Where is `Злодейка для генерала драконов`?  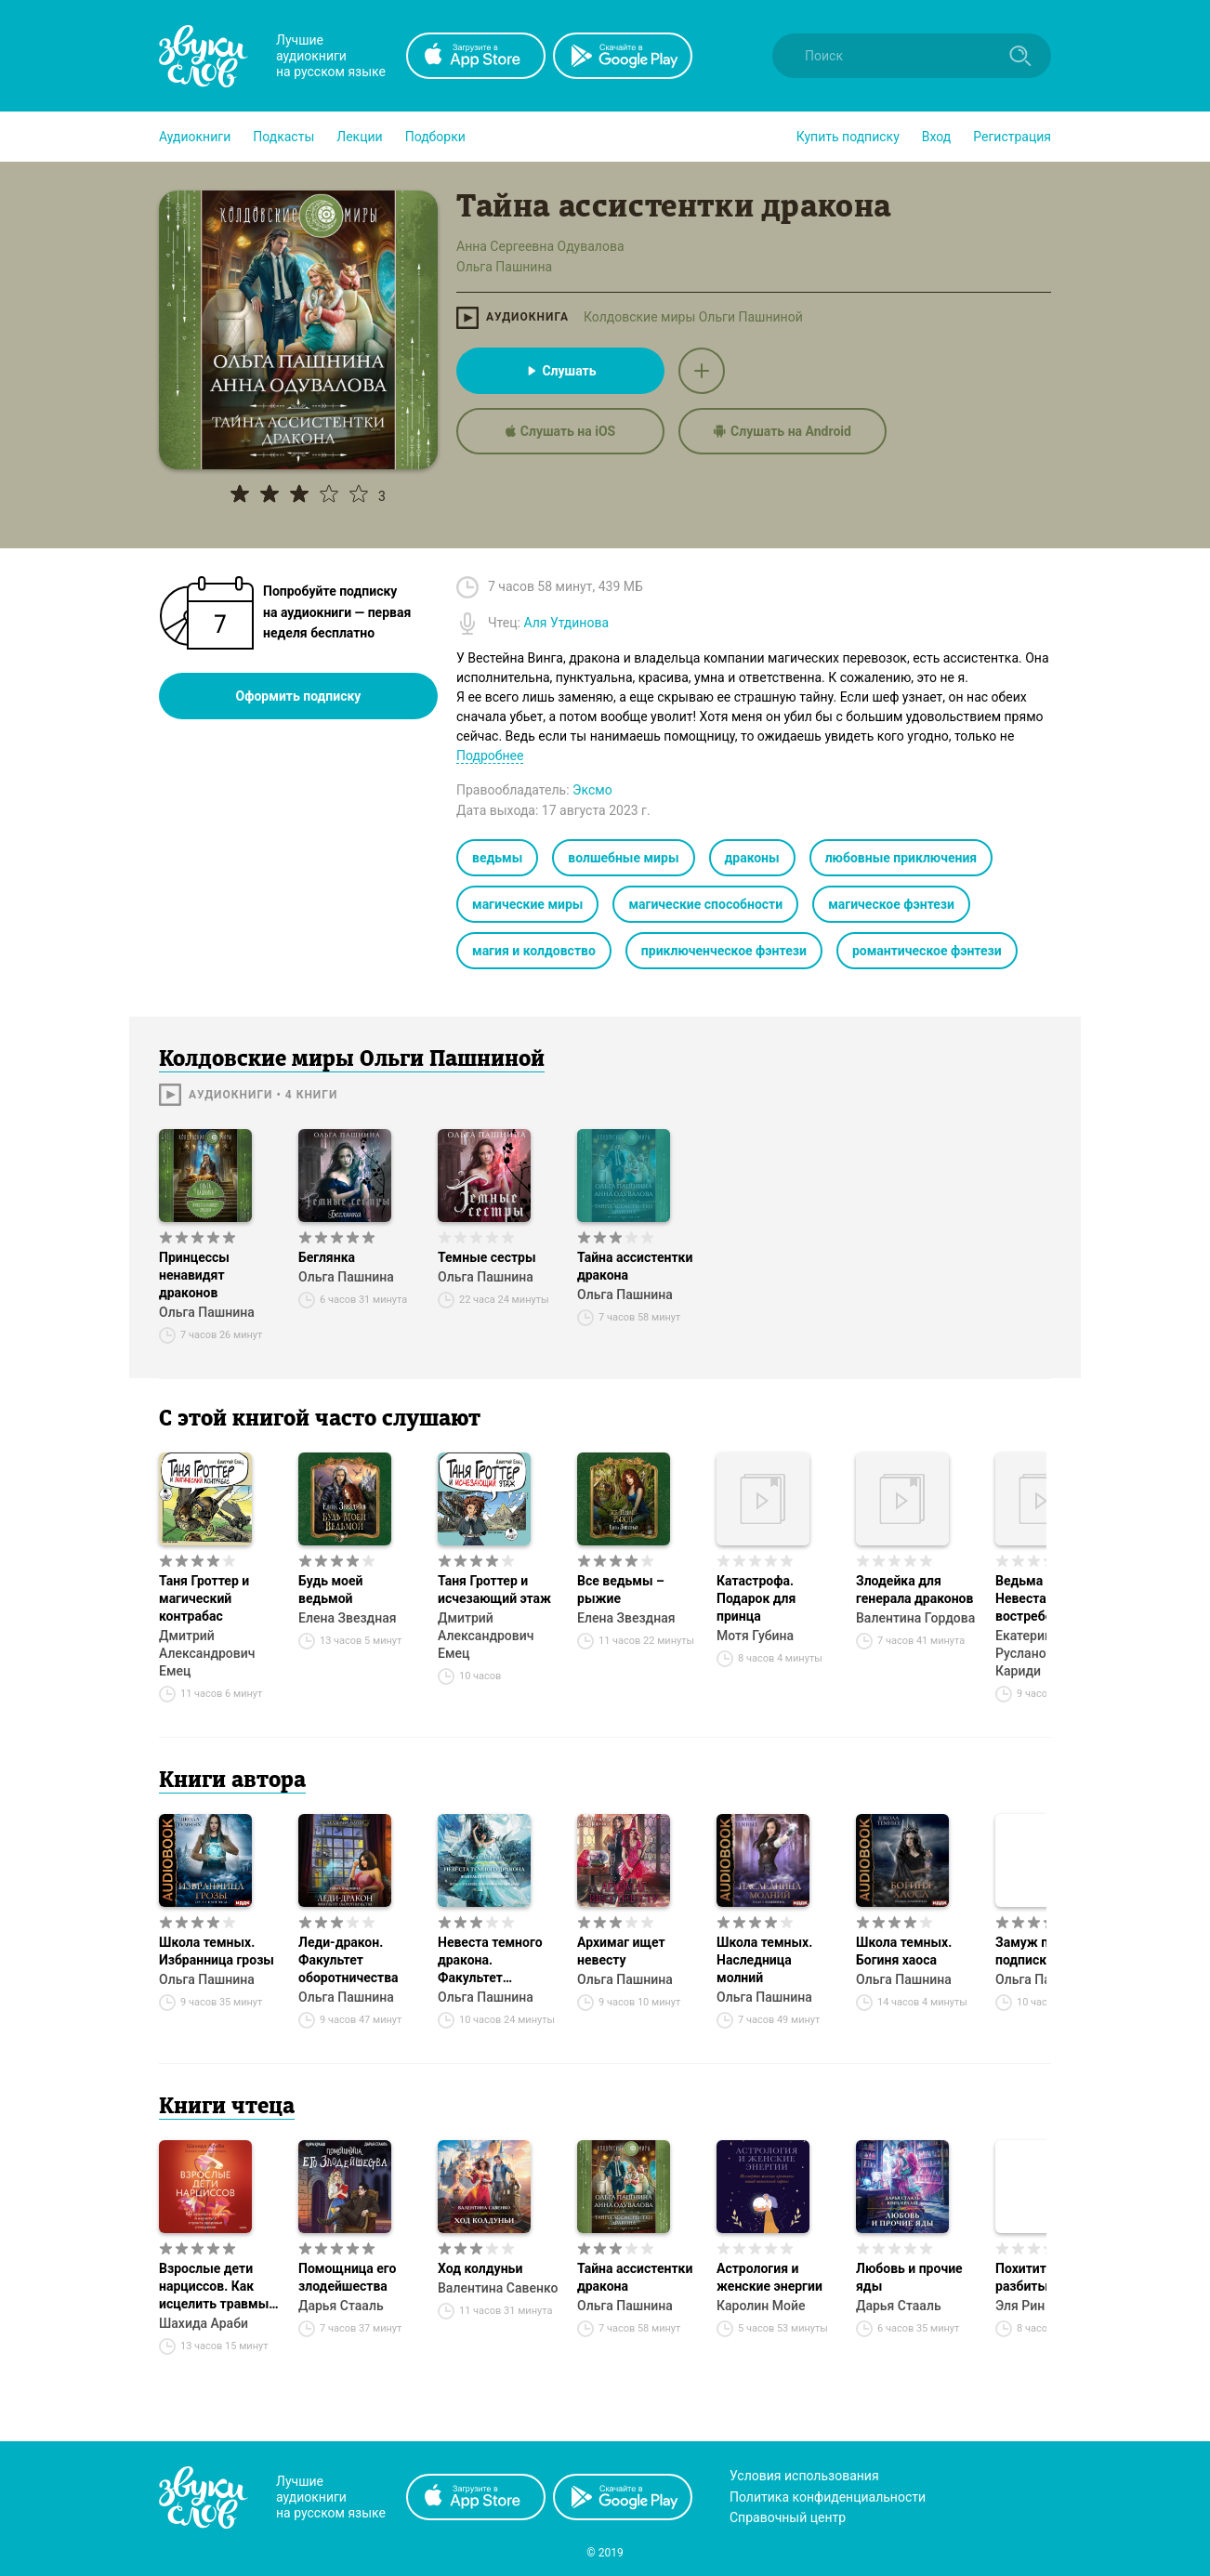 Злодейка для генерала драконов is located at coordinates (914, 1589).